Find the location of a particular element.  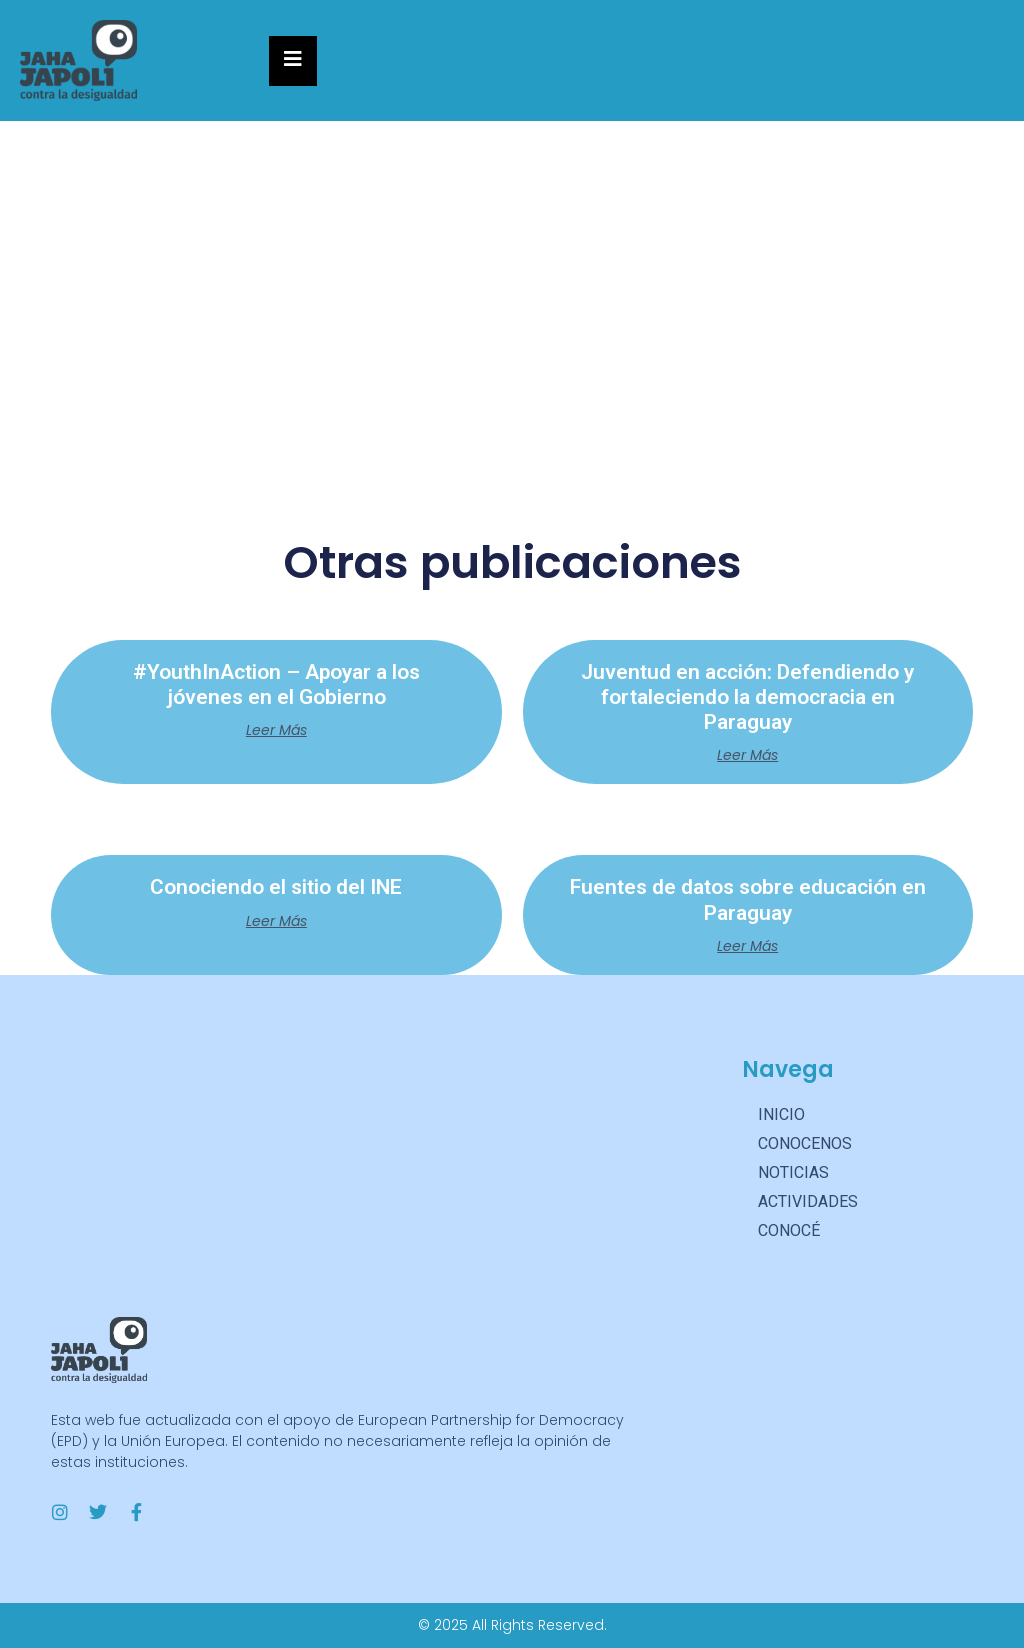

CONOCÉ is located at coordinates (789, 1230).